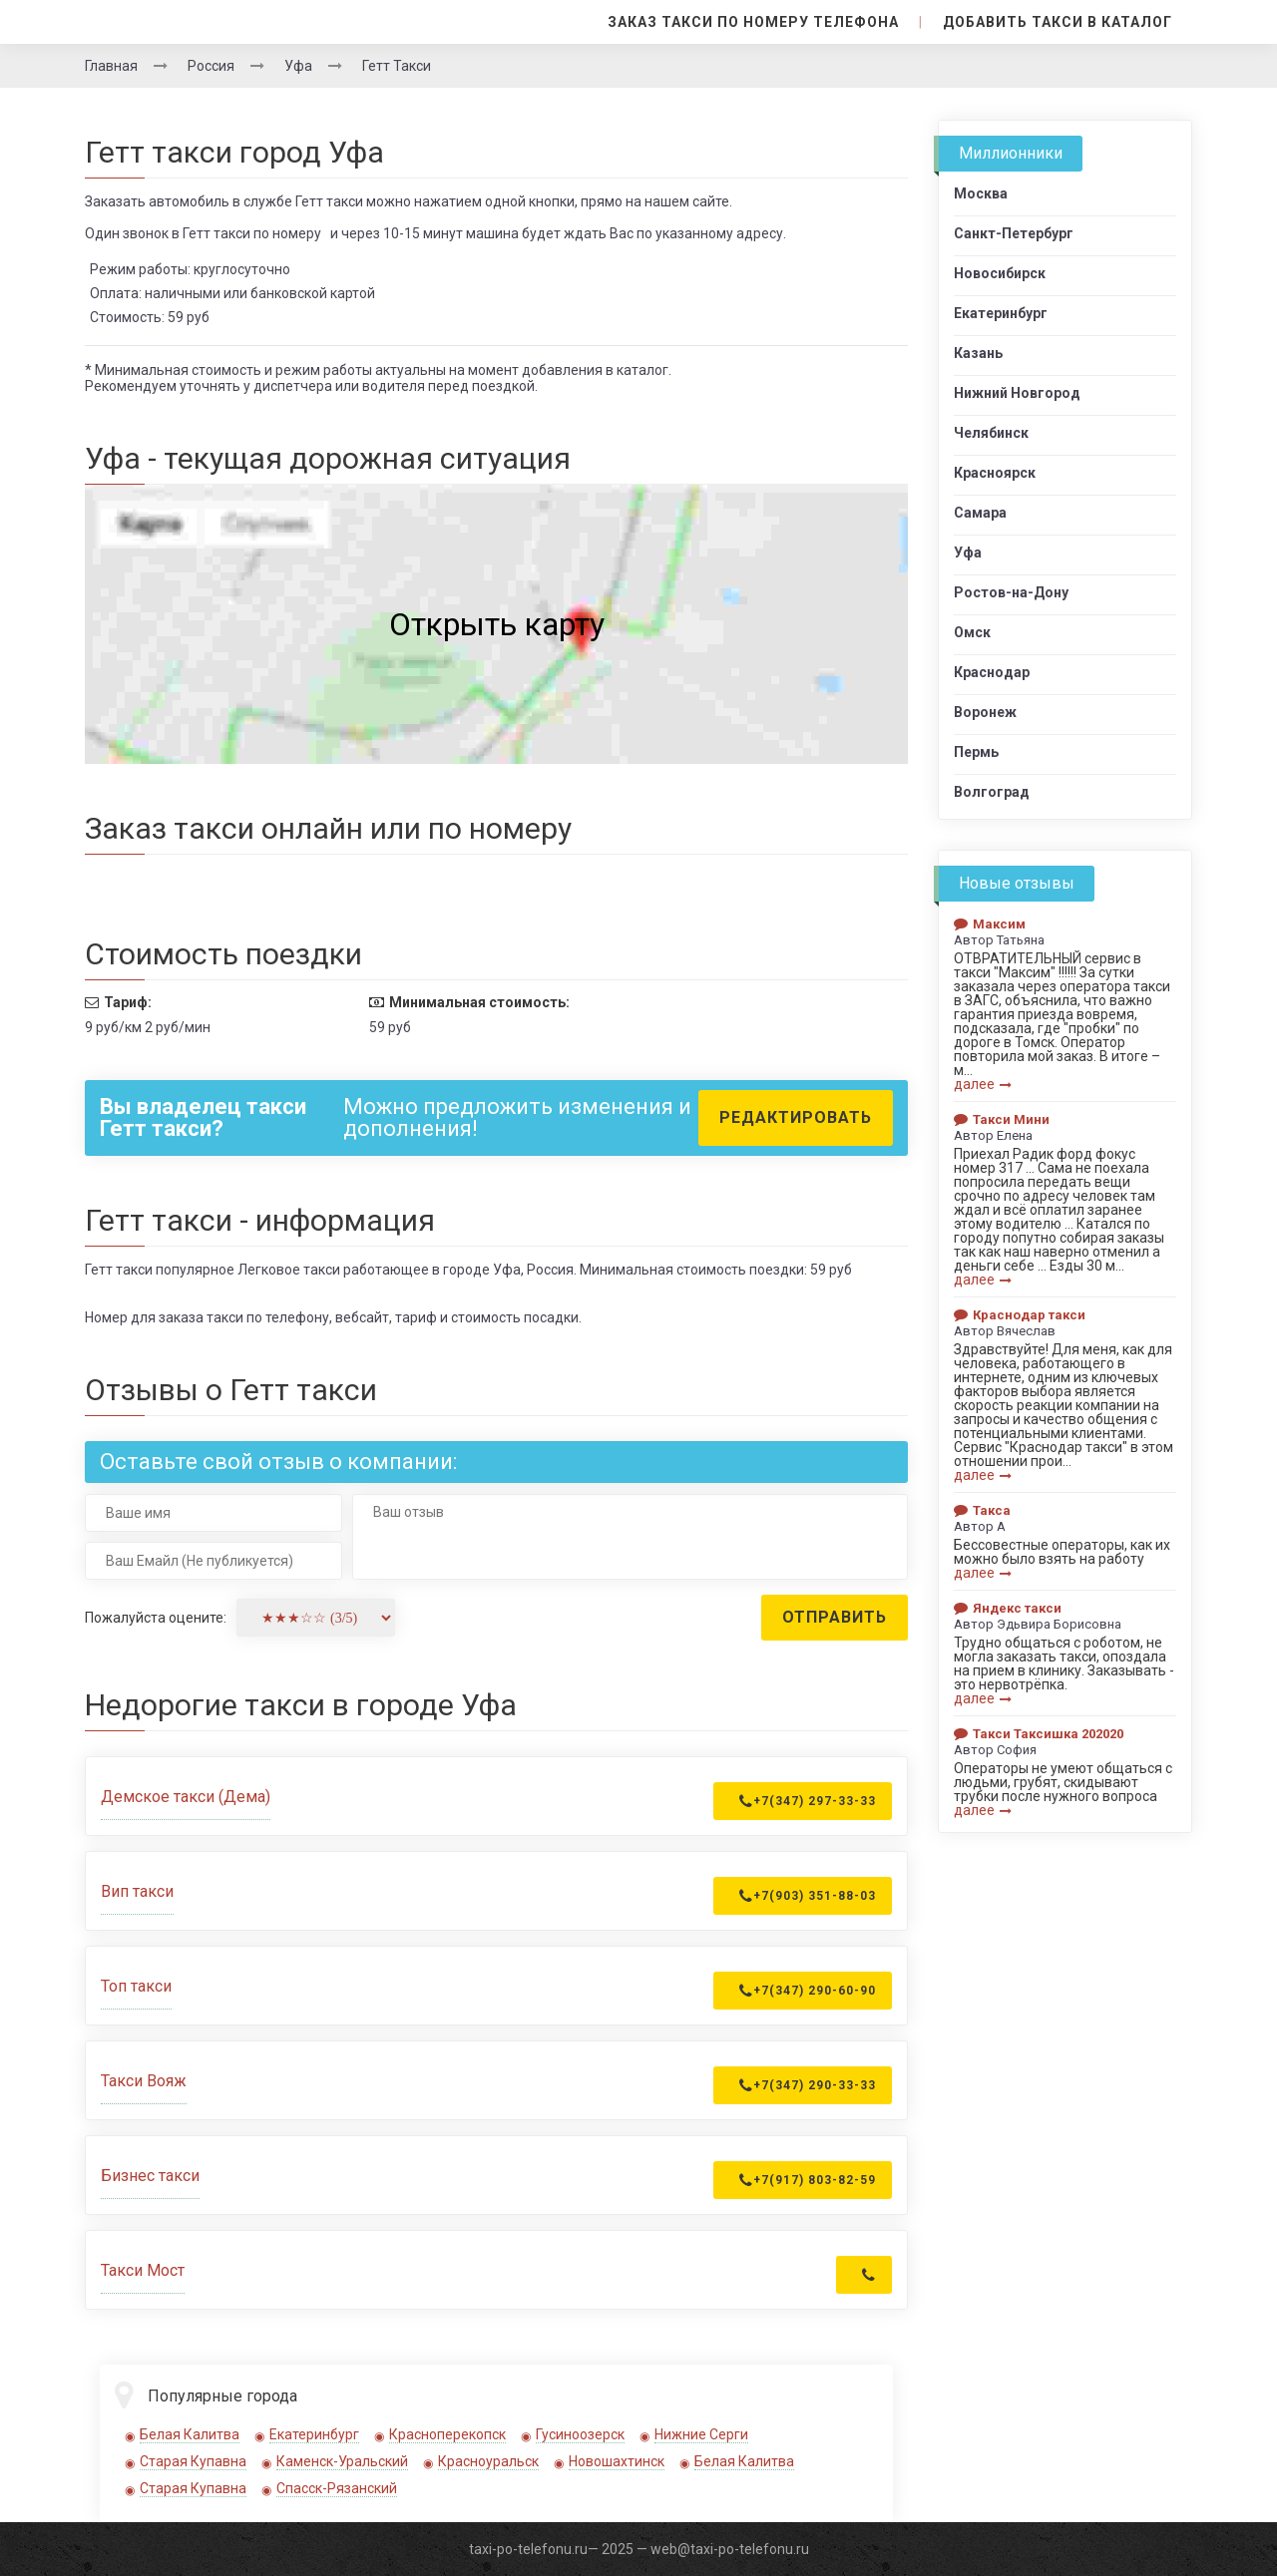  Describe the element at coordinates (807, 2180) in the screenshot. I see `+7(917) 803-82-59` at that location.